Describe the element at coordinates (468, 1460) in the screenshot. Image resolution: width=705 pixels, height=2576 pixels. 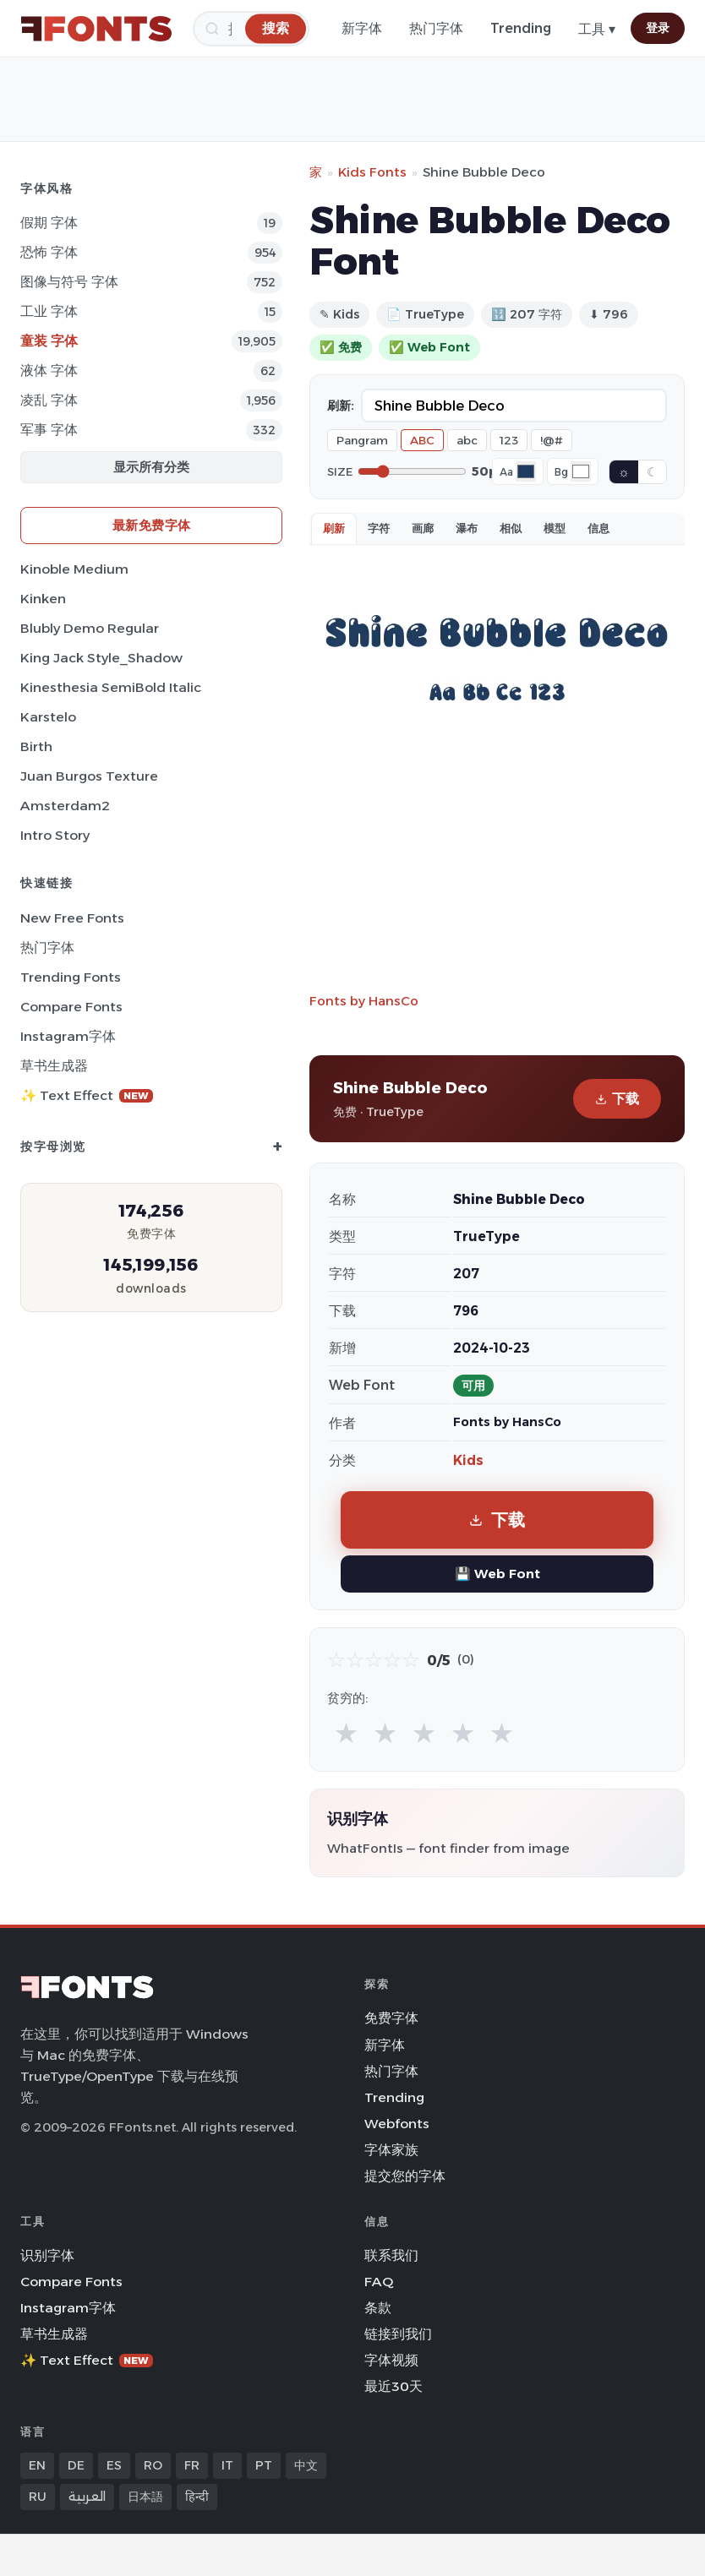
I see `Kids` at that location.